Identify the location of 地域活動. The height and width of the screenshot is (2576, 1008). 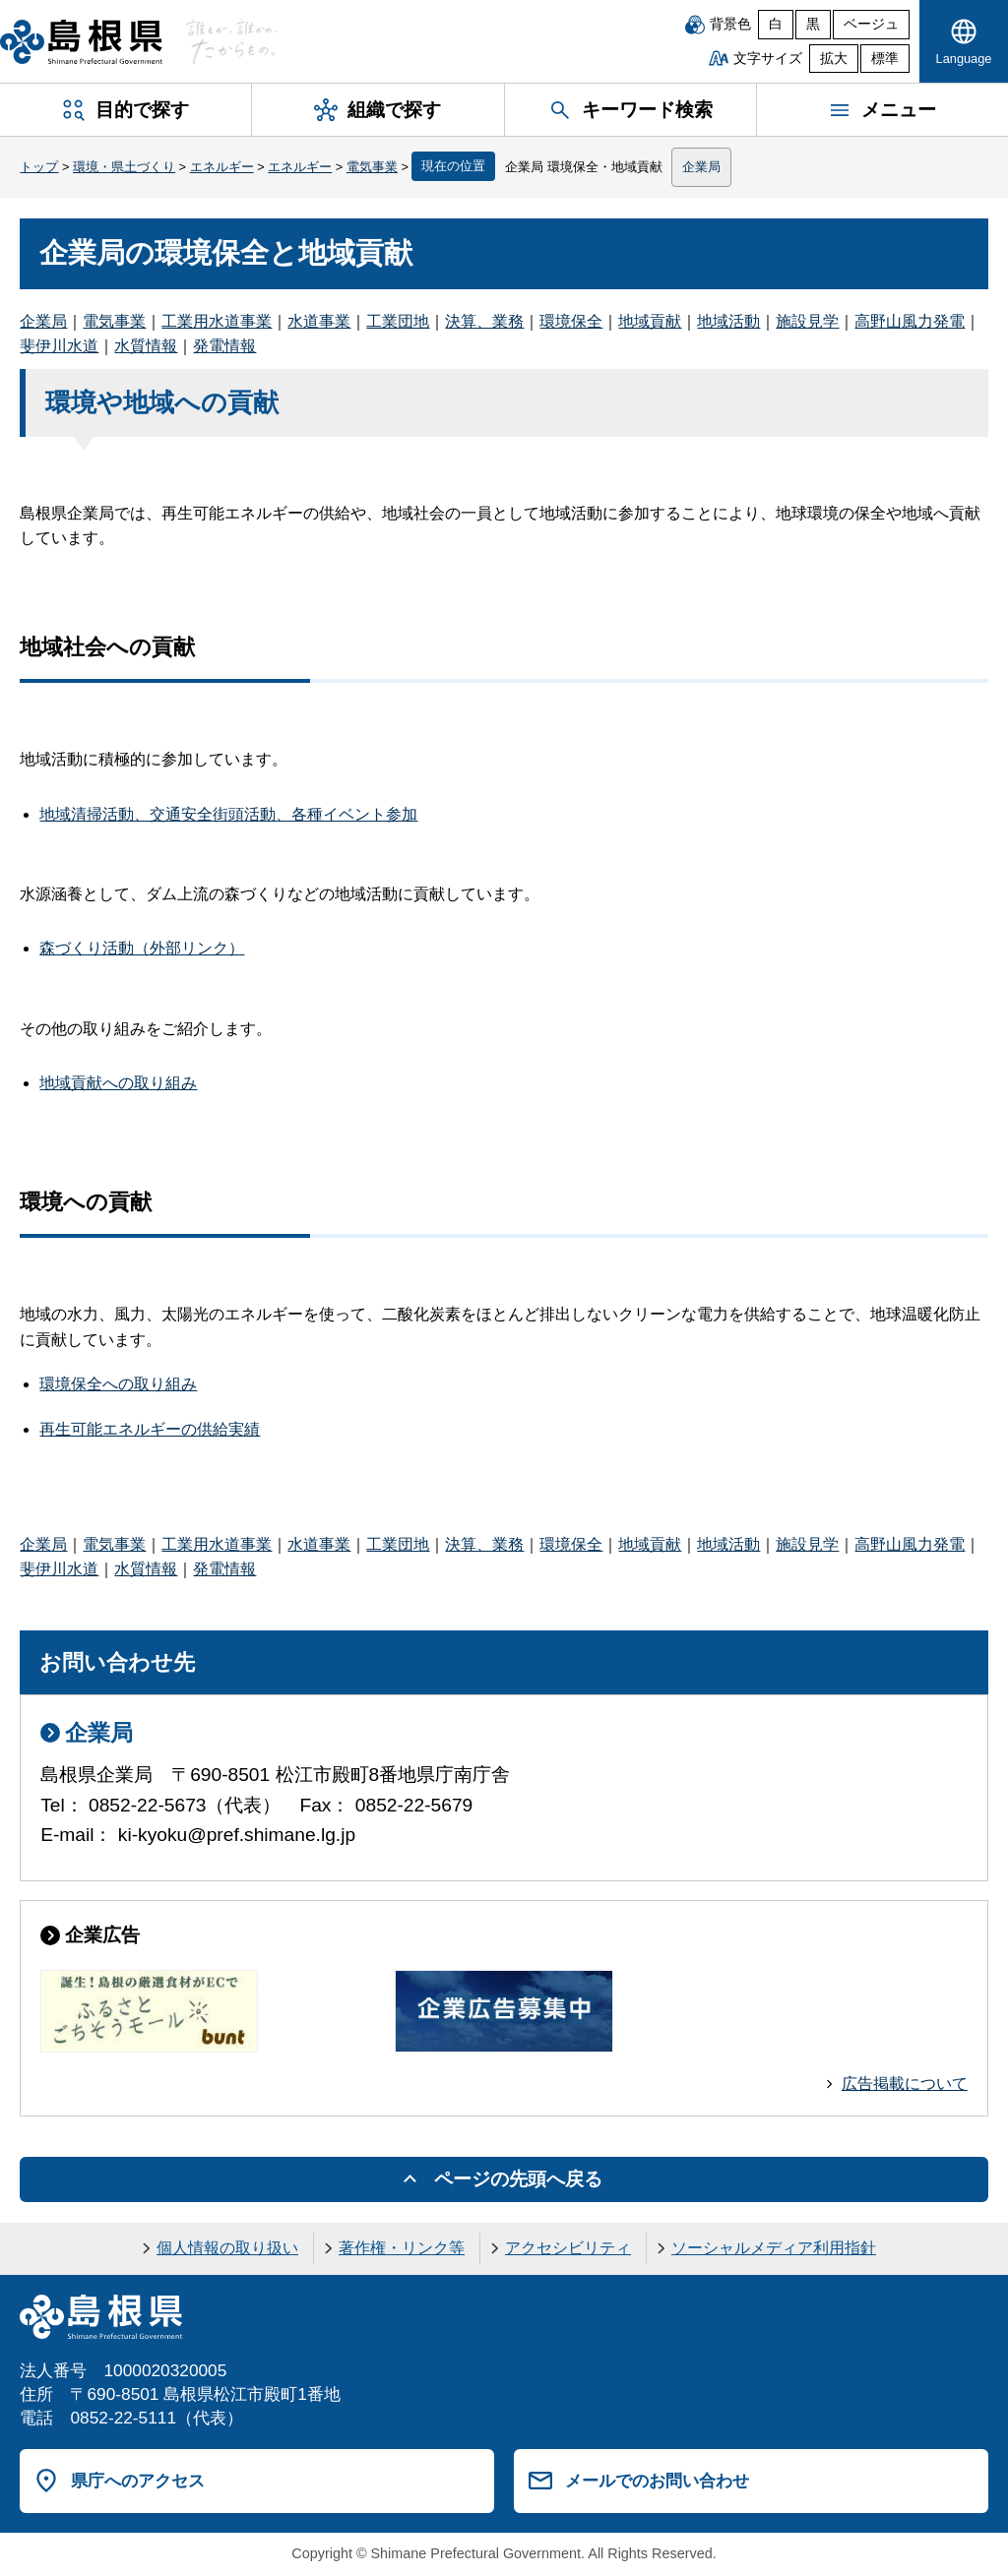
(728, 321).